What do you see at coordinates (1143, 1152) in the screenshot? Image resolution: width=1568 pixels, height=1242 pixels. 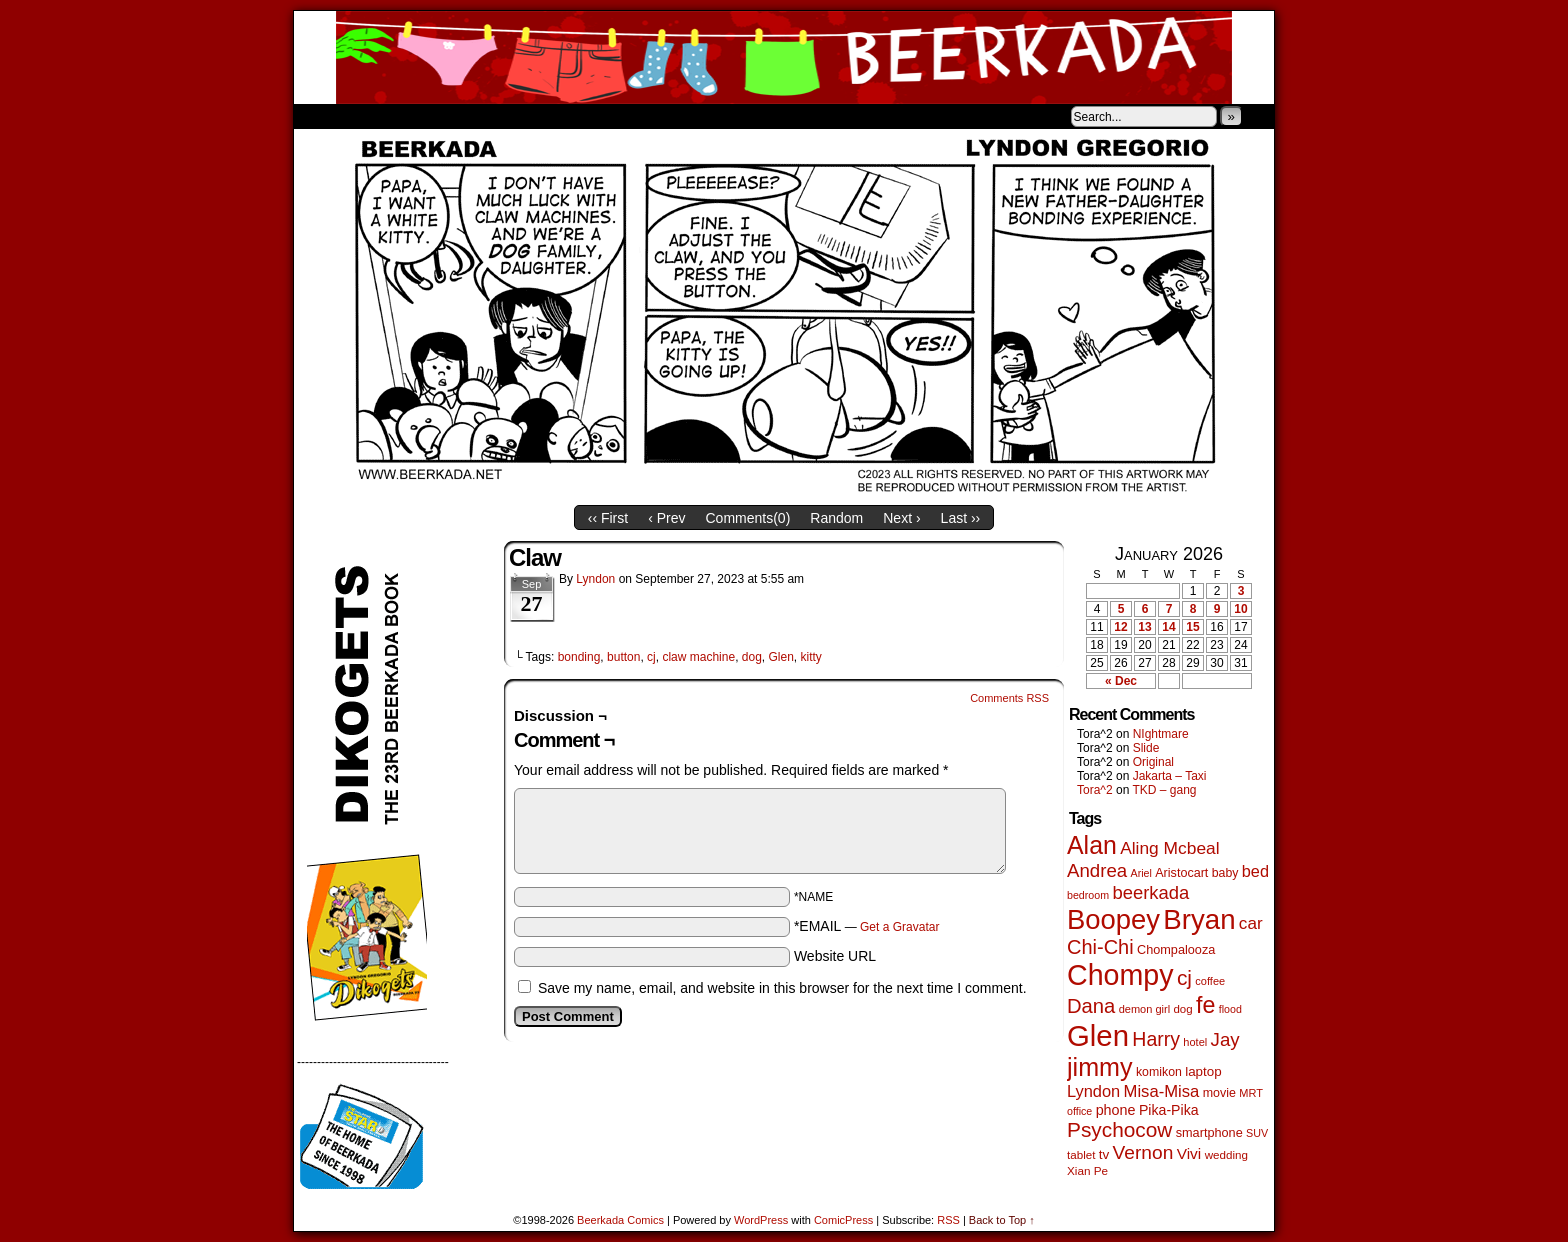 I see `Vernon [Vernon (199 items)]` at bounding box center [1143, 1152].